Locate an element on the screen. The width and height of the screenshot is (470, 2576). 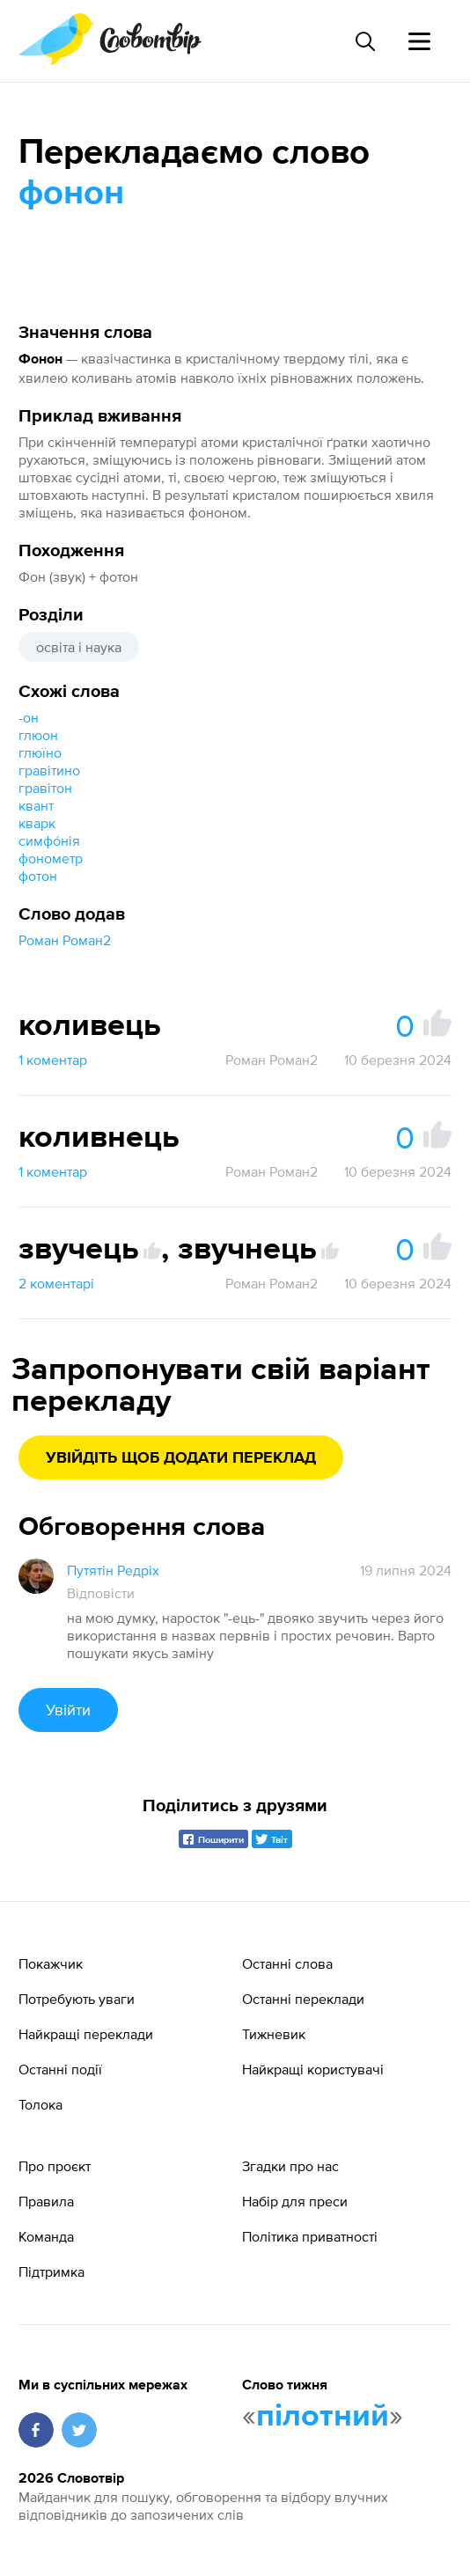
гравітон is located at coordinates (45, 788).